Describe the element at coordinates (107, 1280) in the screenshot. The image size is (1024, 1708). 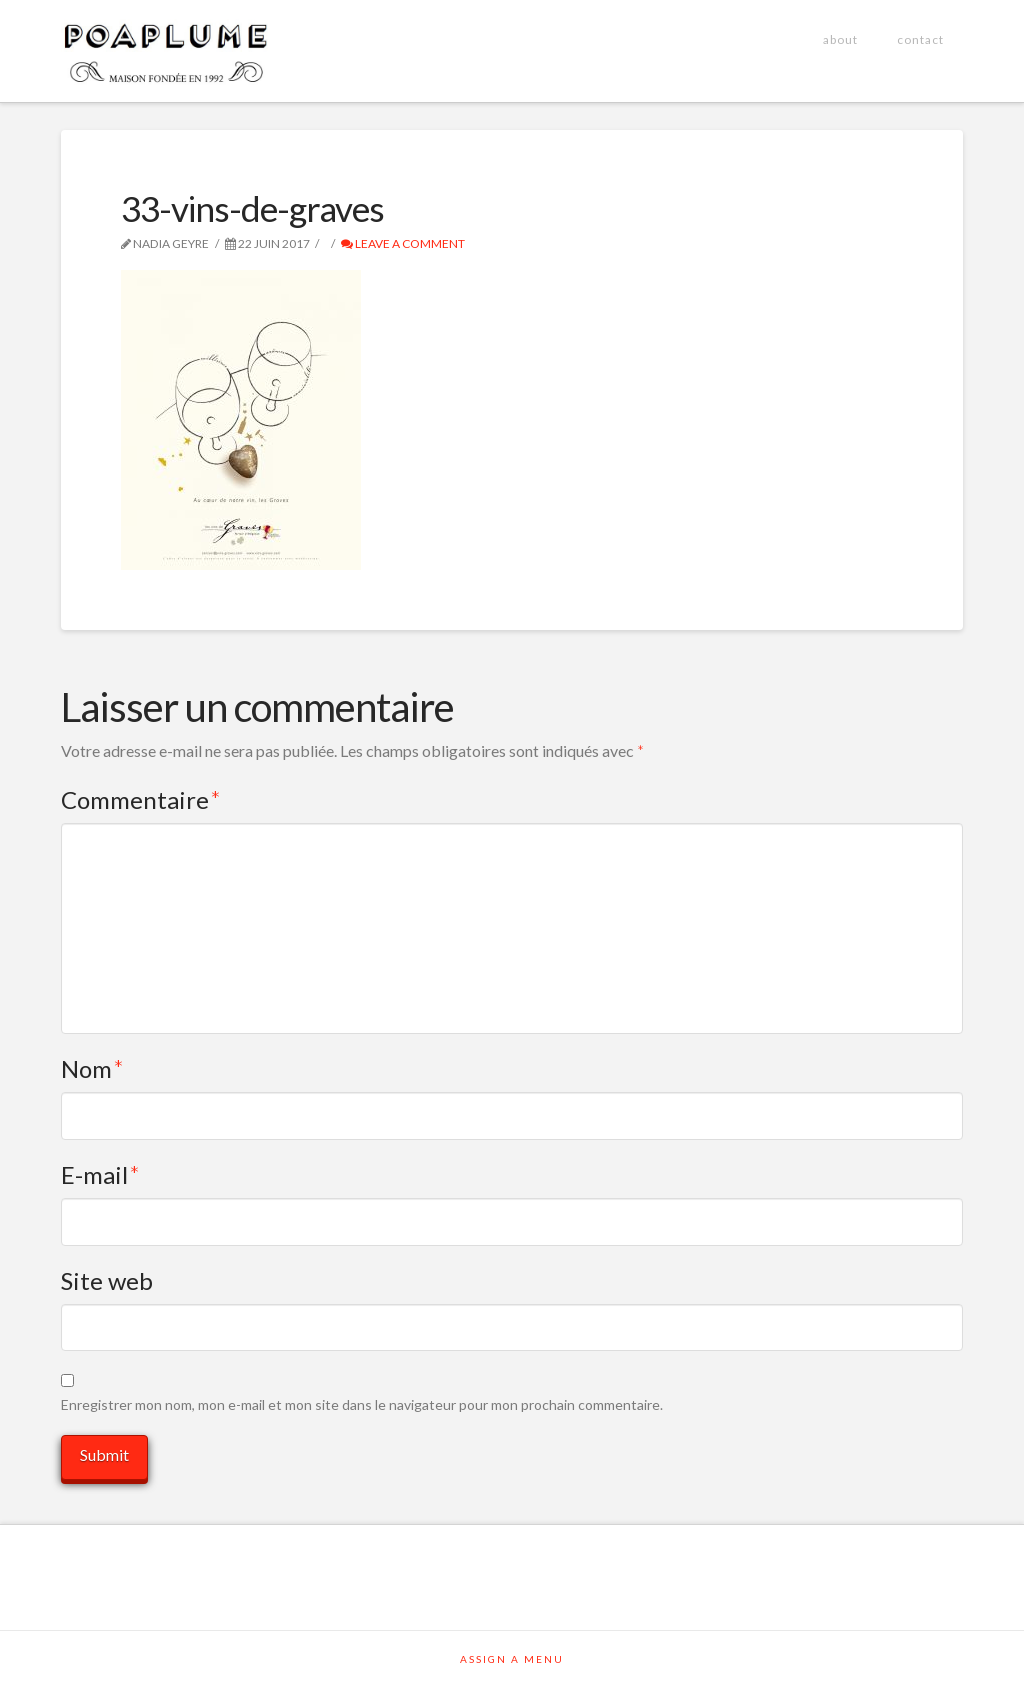
I see `Site web` at that location.